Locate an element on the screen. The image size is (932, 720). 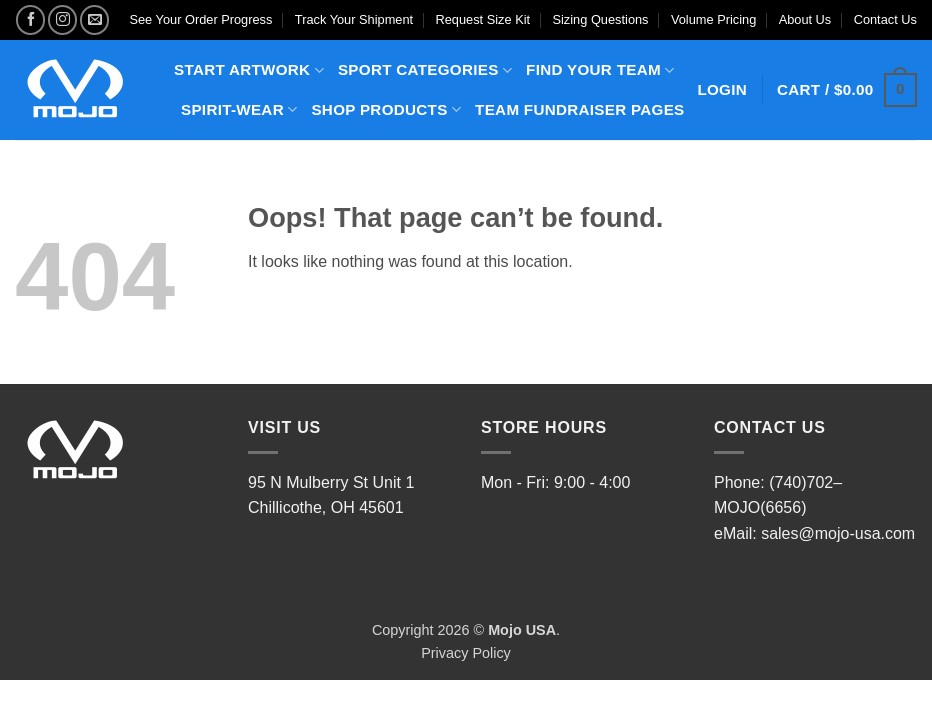
Sizing Questions is located at coordinates (600, 19).